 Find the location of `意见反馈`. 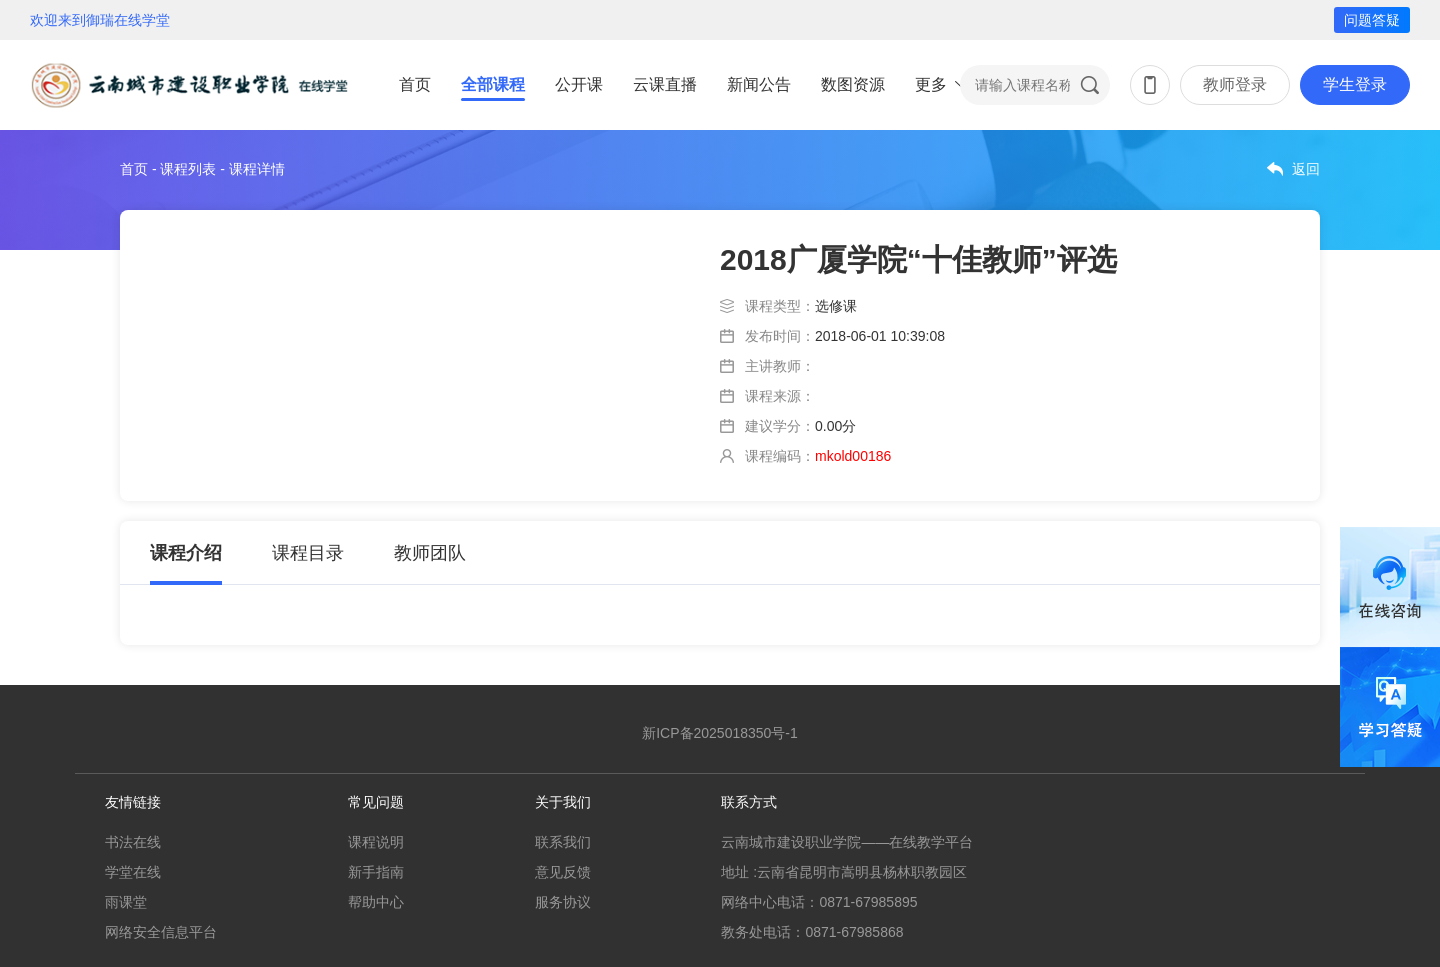

意见反馈 is located at coordinates (563, 872).